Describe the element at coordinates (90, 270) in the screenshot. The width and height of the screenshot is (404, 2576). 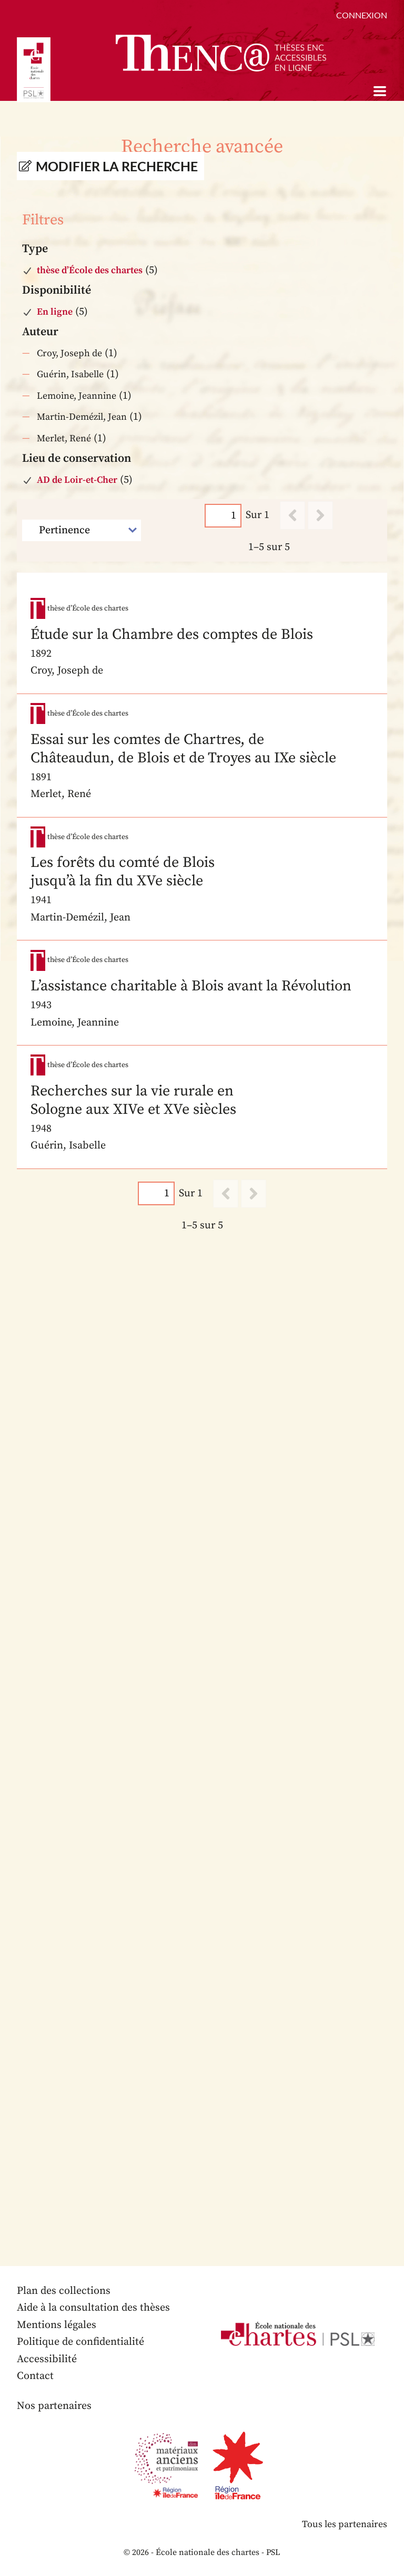
I see `thèse d’École des chartes` at that location.